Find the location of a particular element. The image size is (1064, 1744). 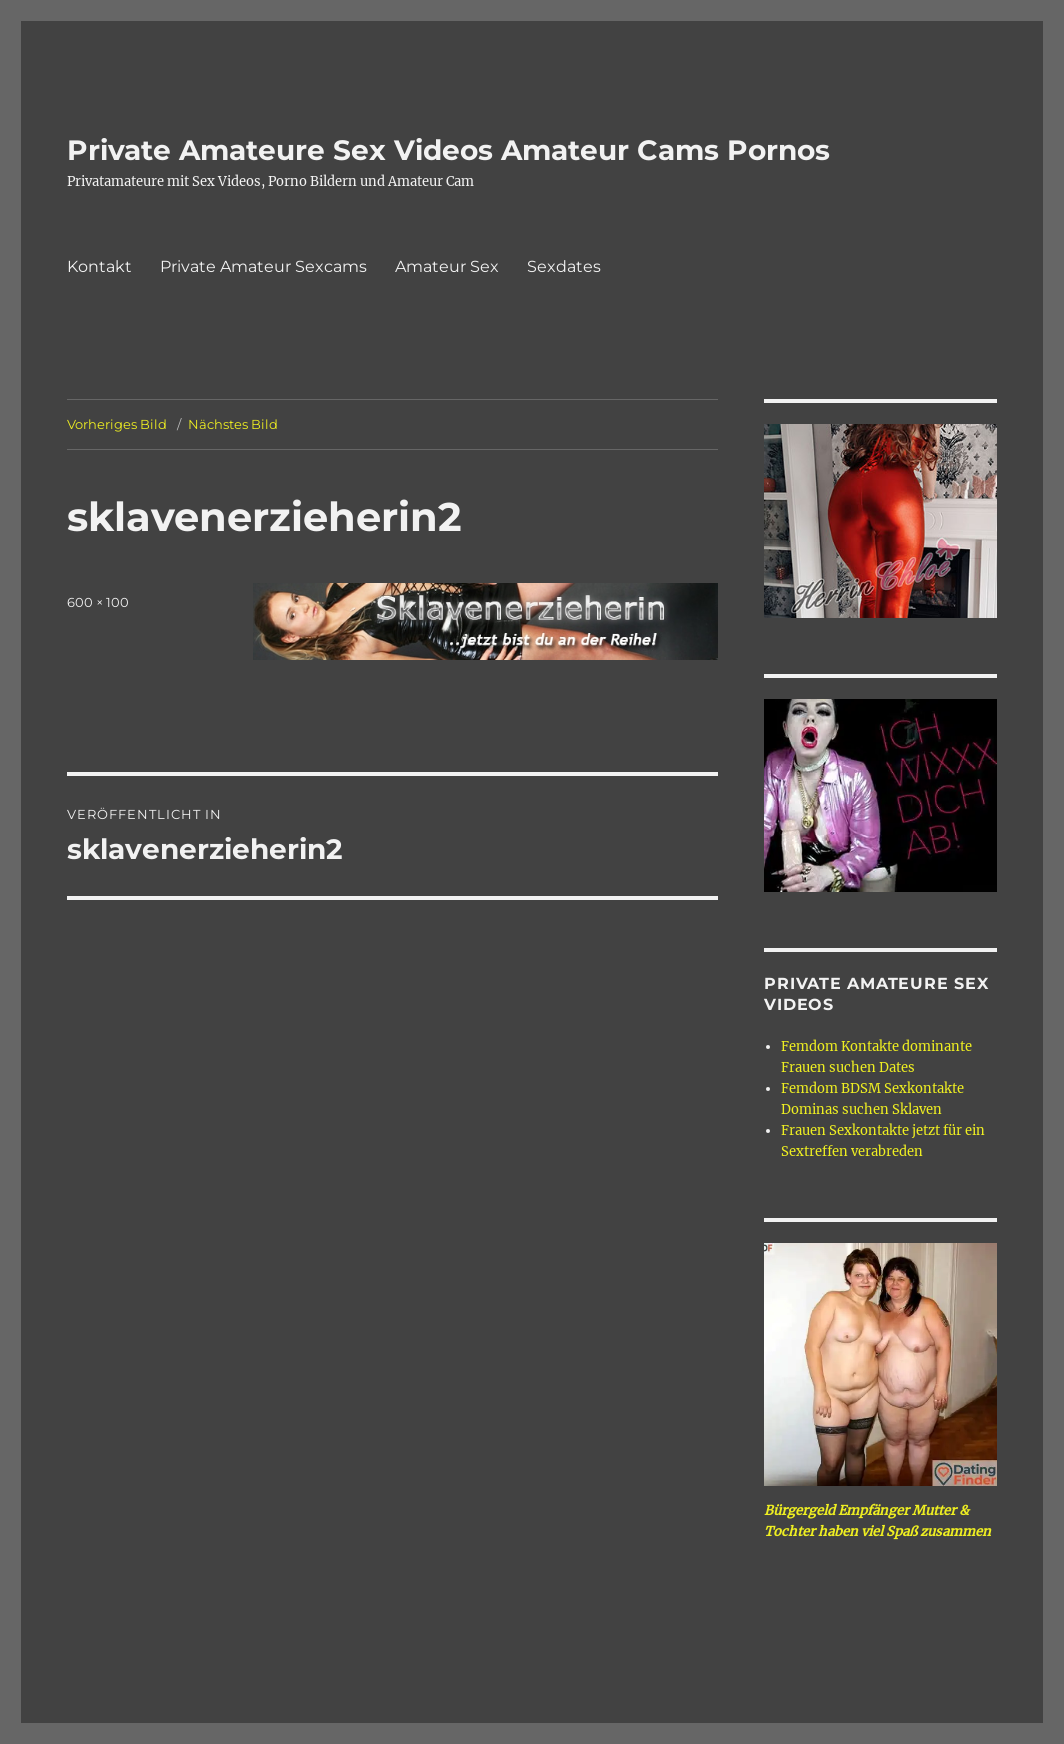

600 × 100 is located at coordinates (98, 602).